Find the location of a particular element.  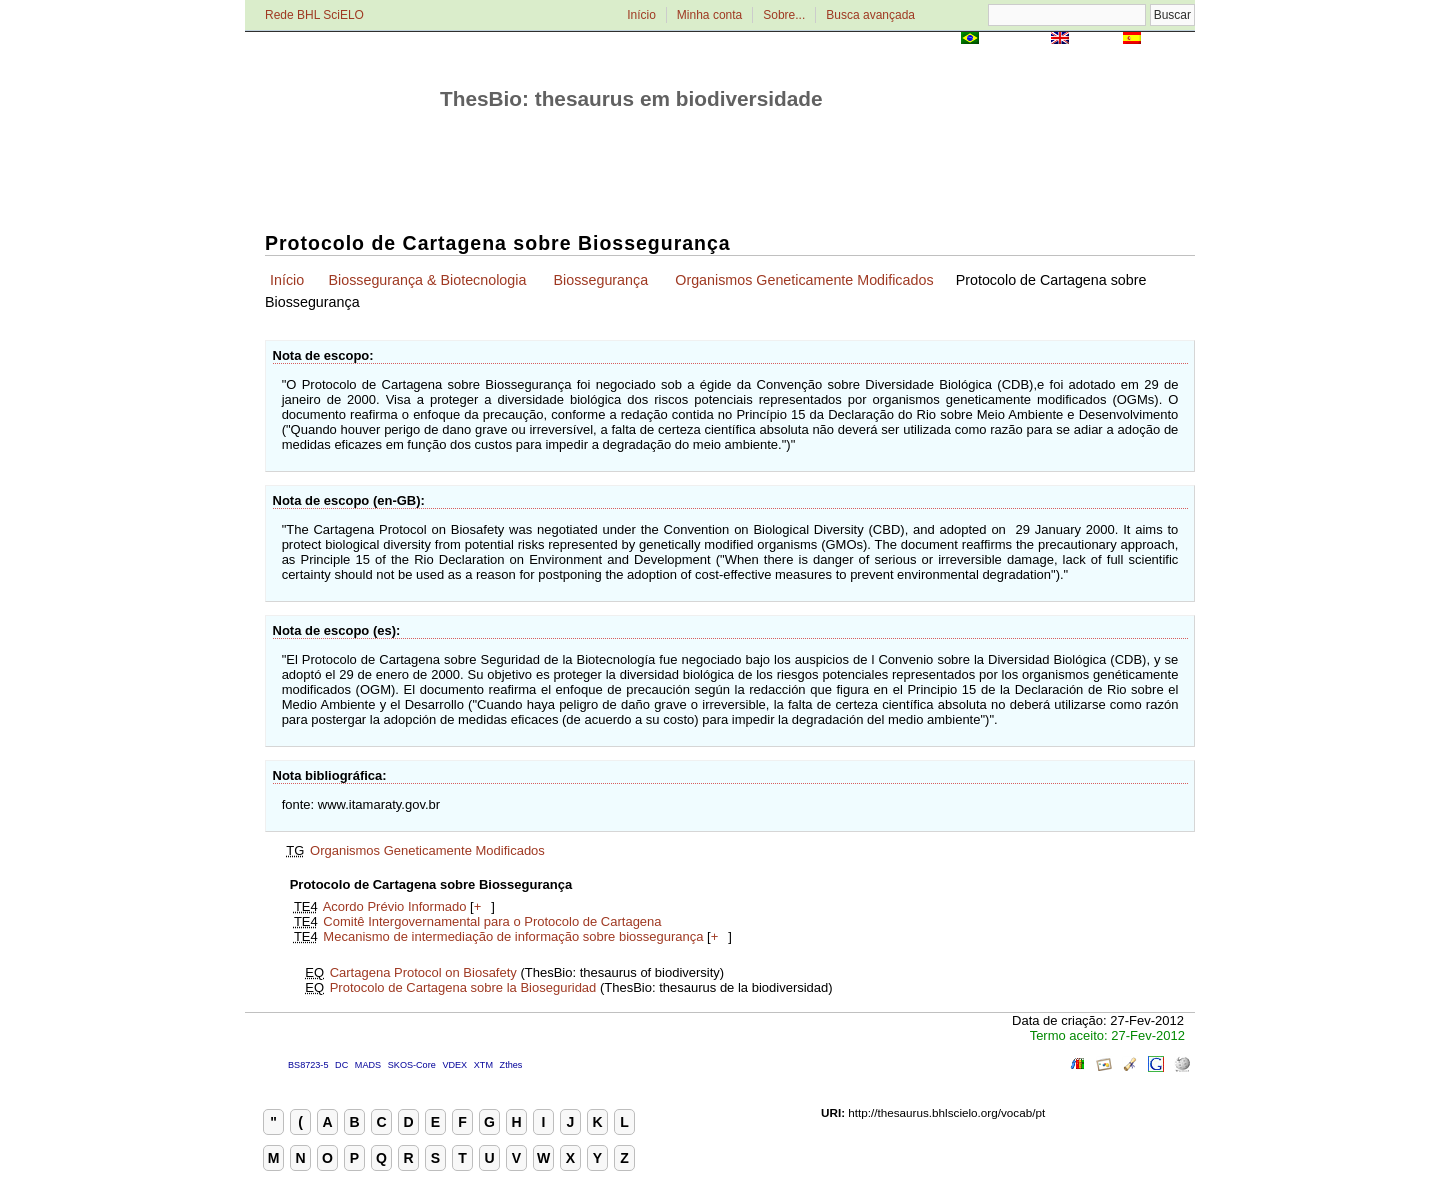

Biossegurança is located at coordinates (601, 280).